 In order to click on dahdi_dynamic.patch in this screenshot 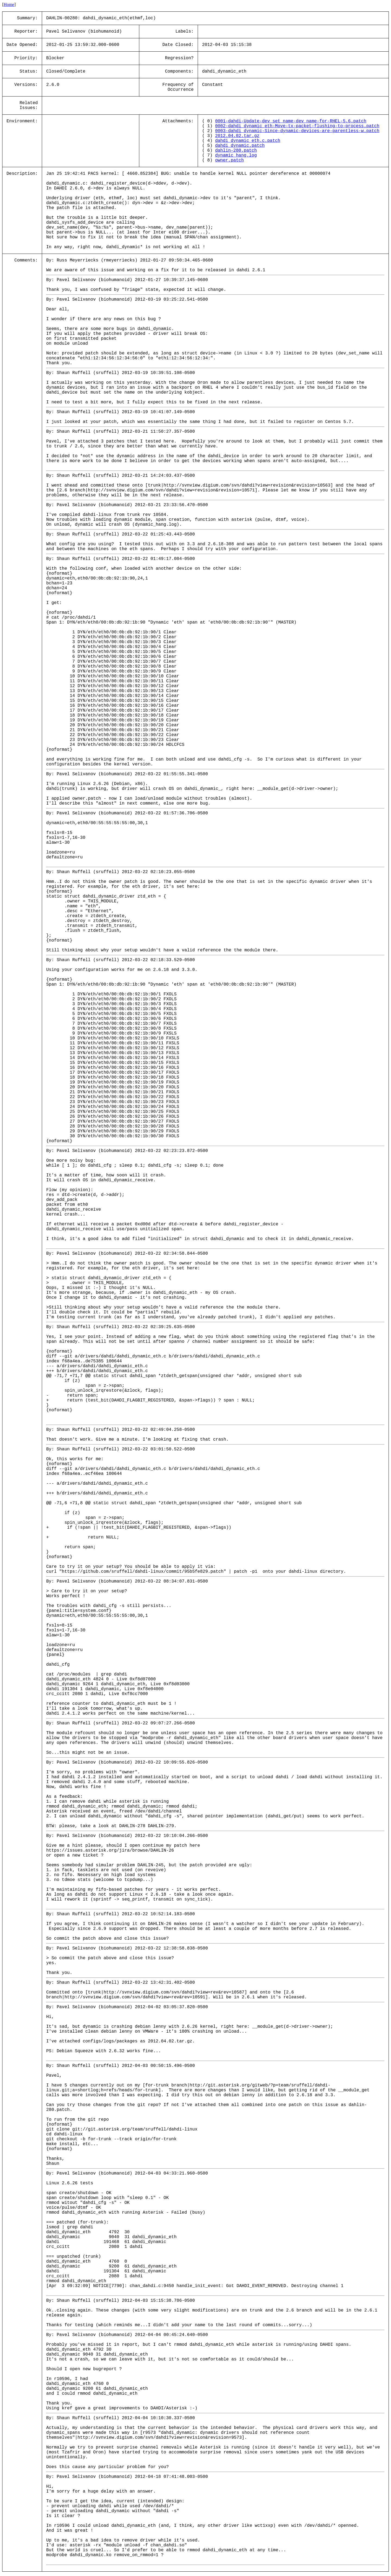, I will do `click(239, 145)`.